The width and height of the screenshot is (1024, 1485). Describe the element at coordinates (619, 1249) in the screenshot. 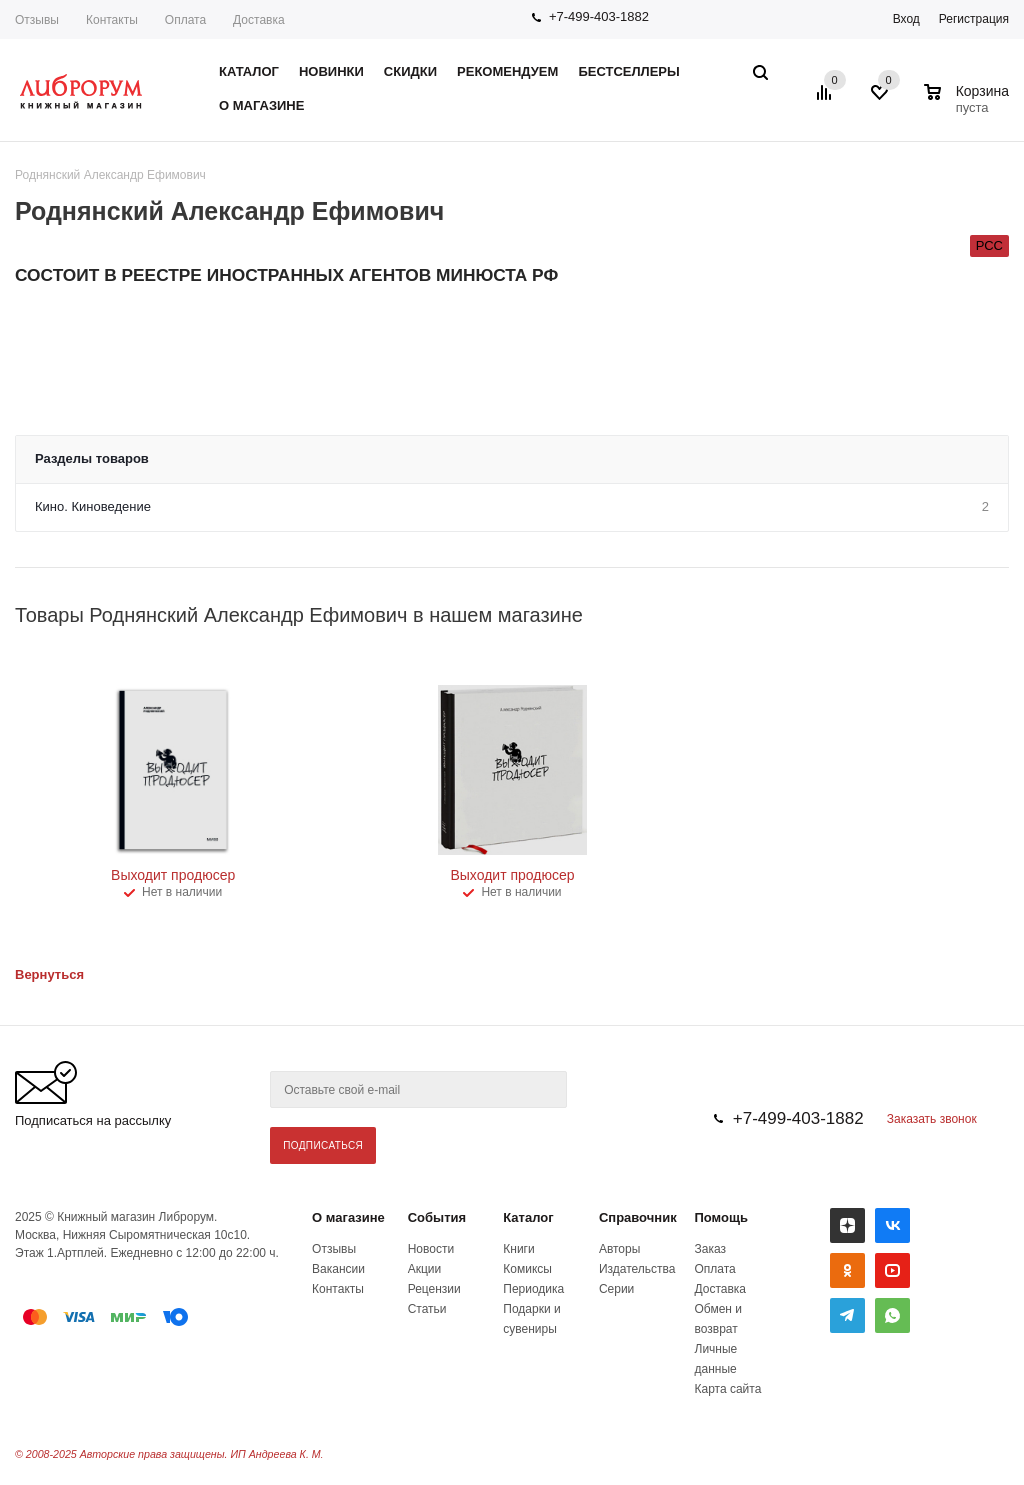

I see `Авторы` at that location.